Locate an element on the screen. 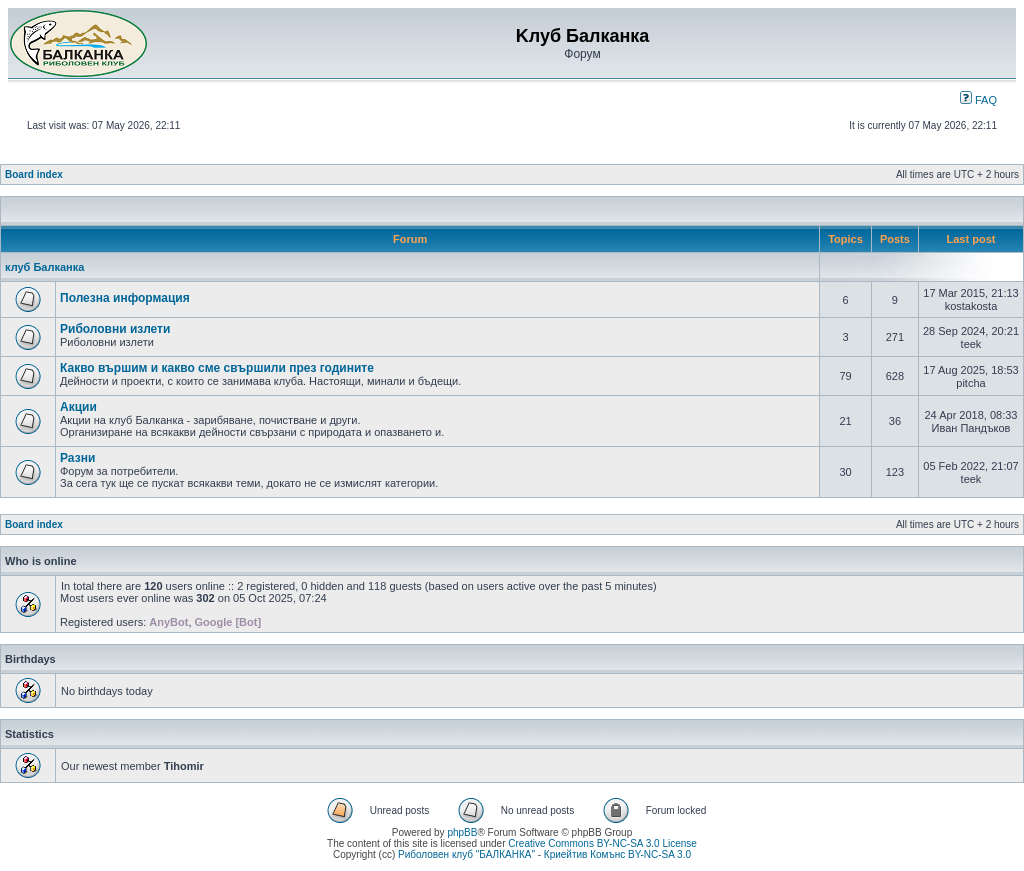 This screenshot has width=1024, height=871. клуб Балканка is located at coordinates (44, 267).